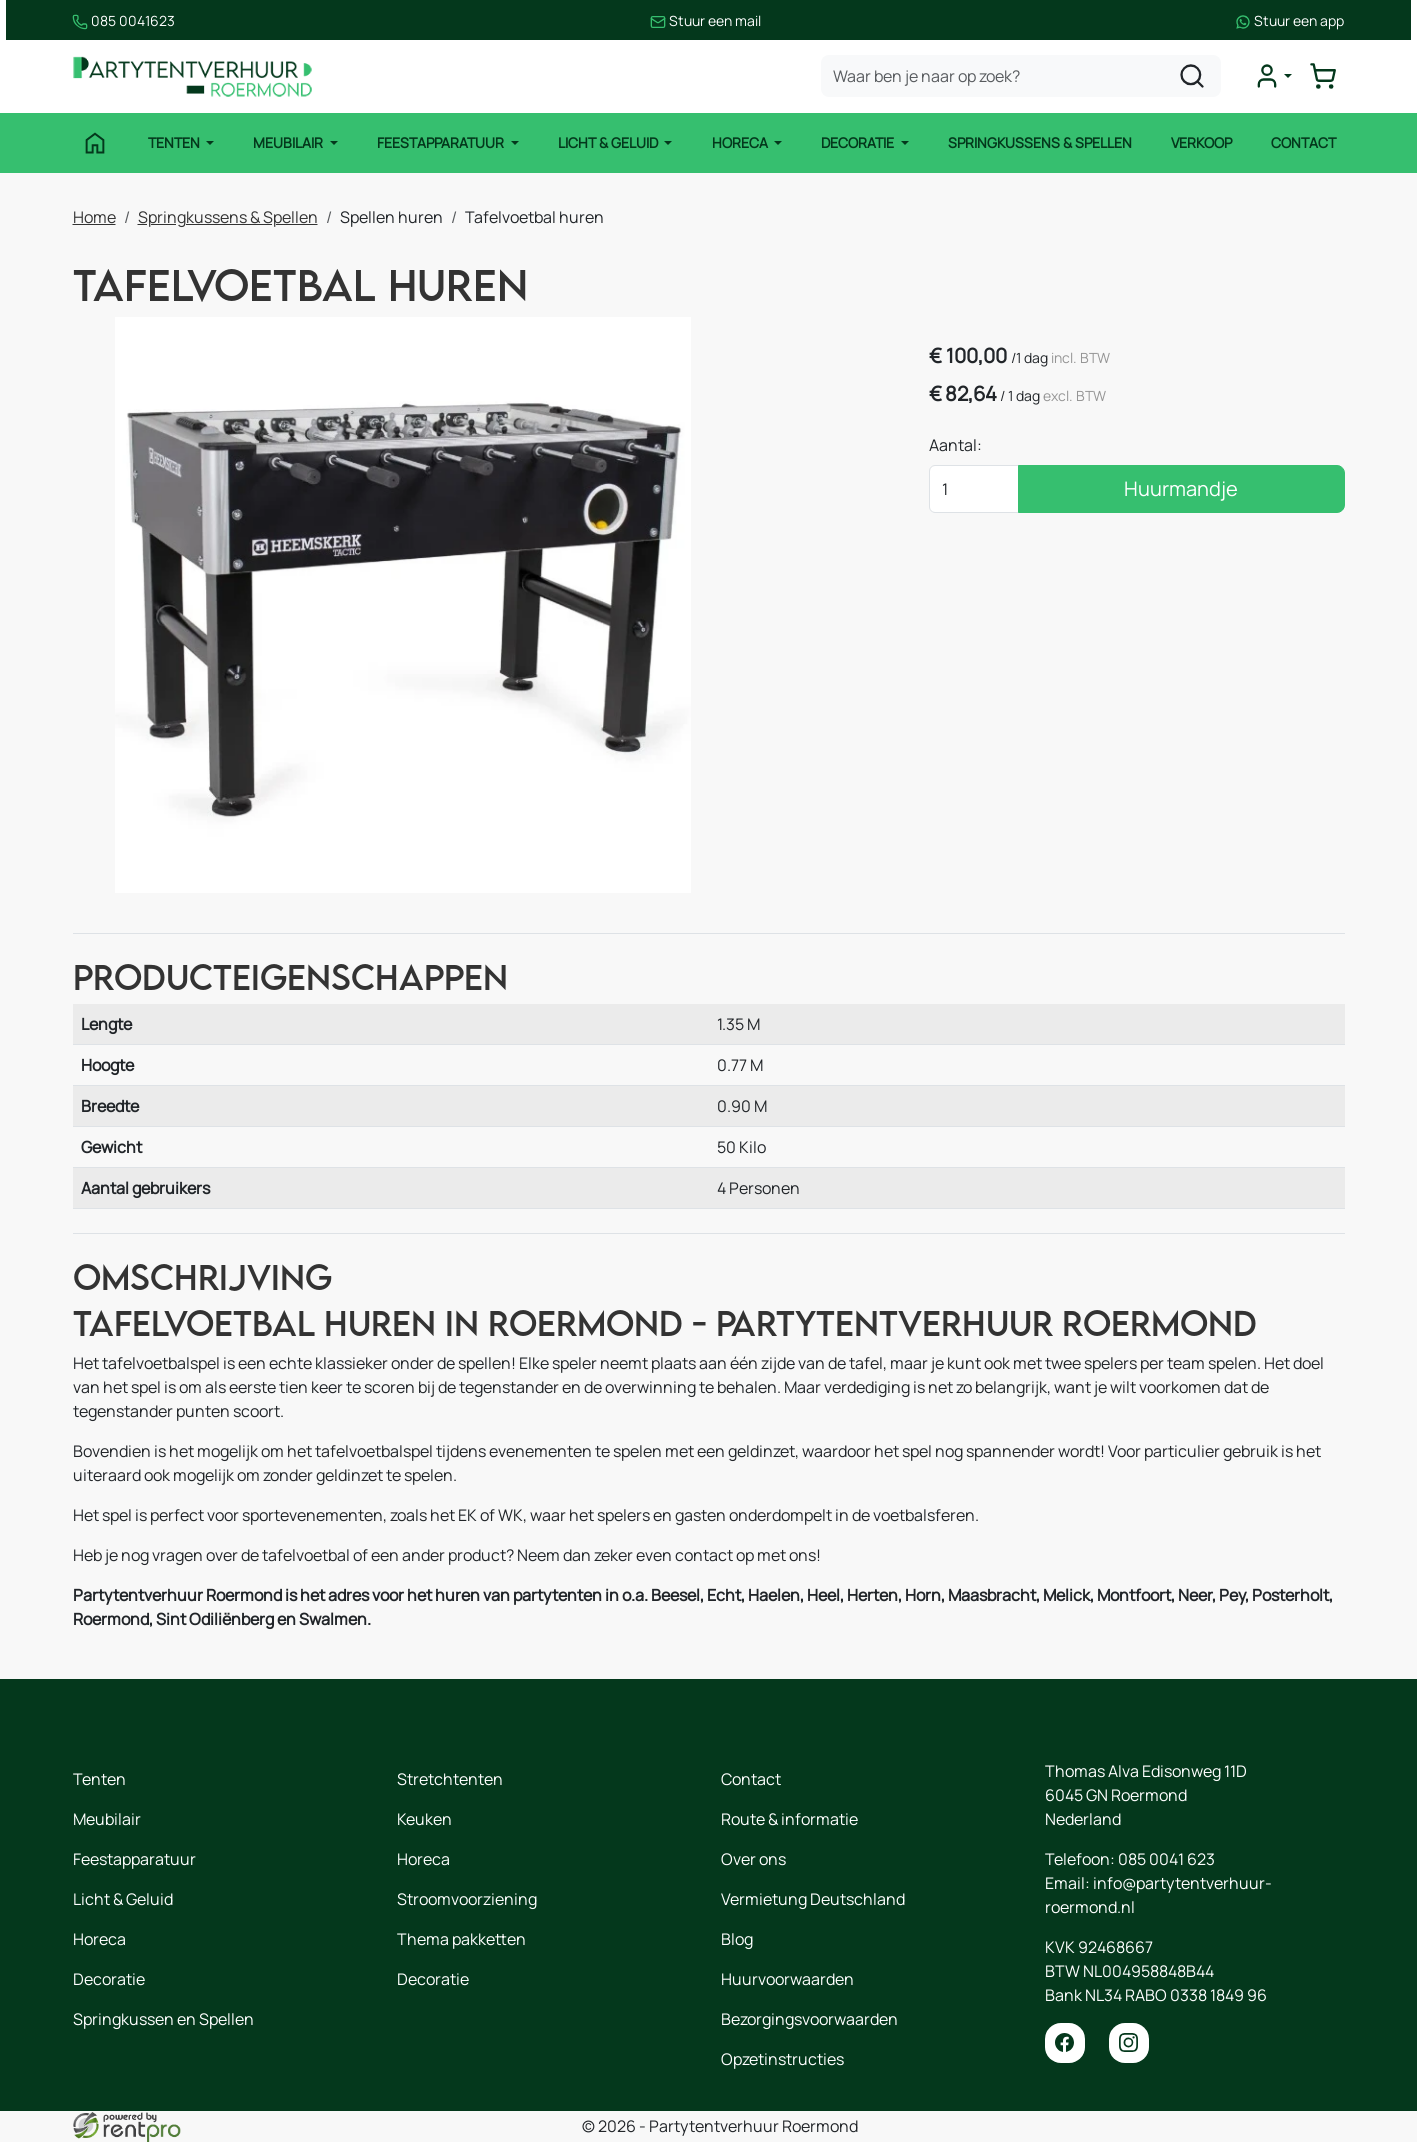 Image resolution: width=1417 pixels, height=2142 pixels. What do you see at coordinates (1201, 142) in the screenshot?
I see `Verkoop` at bounding box center [1201, 142].